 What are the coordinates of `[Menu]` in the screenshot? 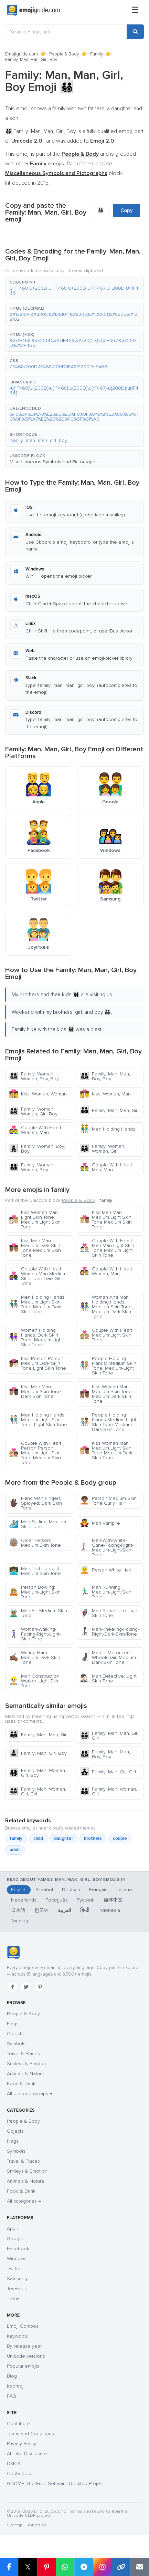 It's located at (135, 10).